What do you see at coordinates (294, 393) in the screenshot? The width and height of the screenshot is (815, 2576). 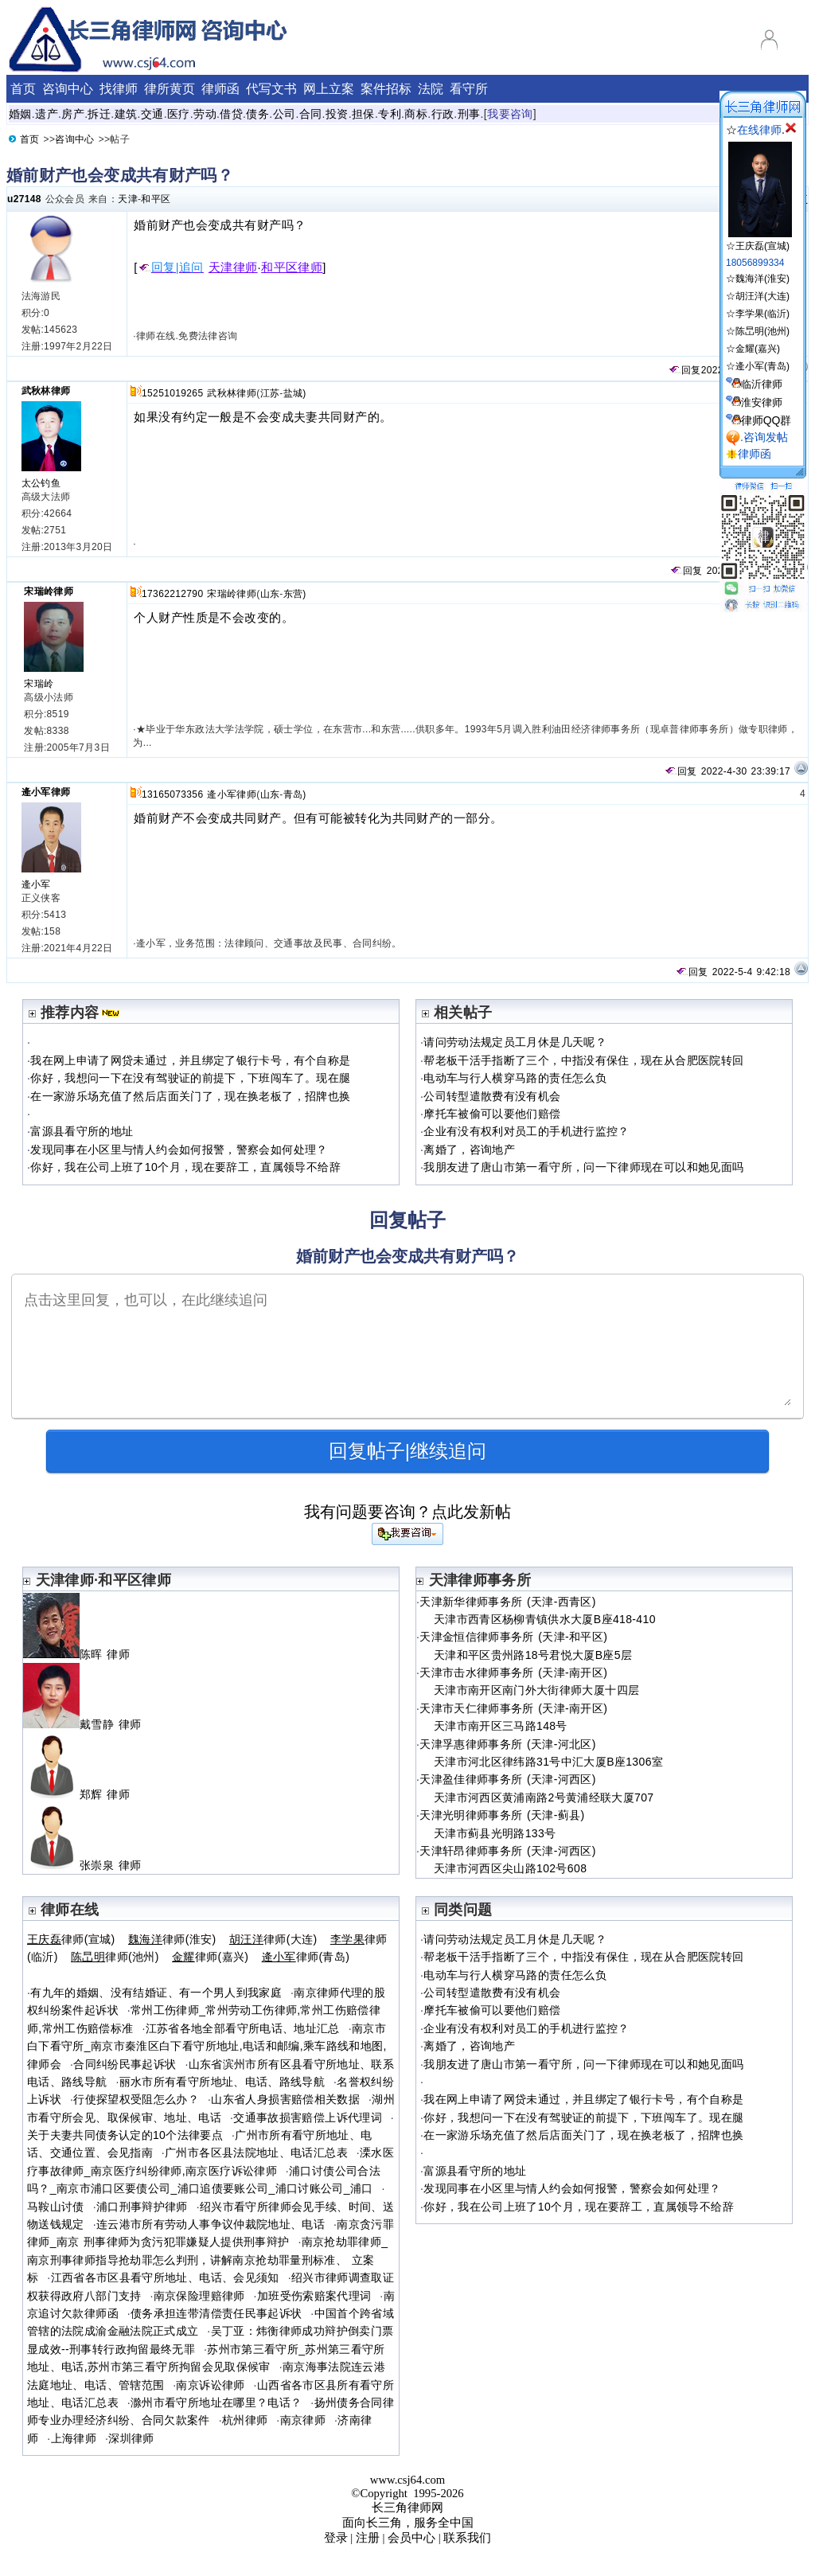 I see `盐城)` at bounding box center [294, 393].